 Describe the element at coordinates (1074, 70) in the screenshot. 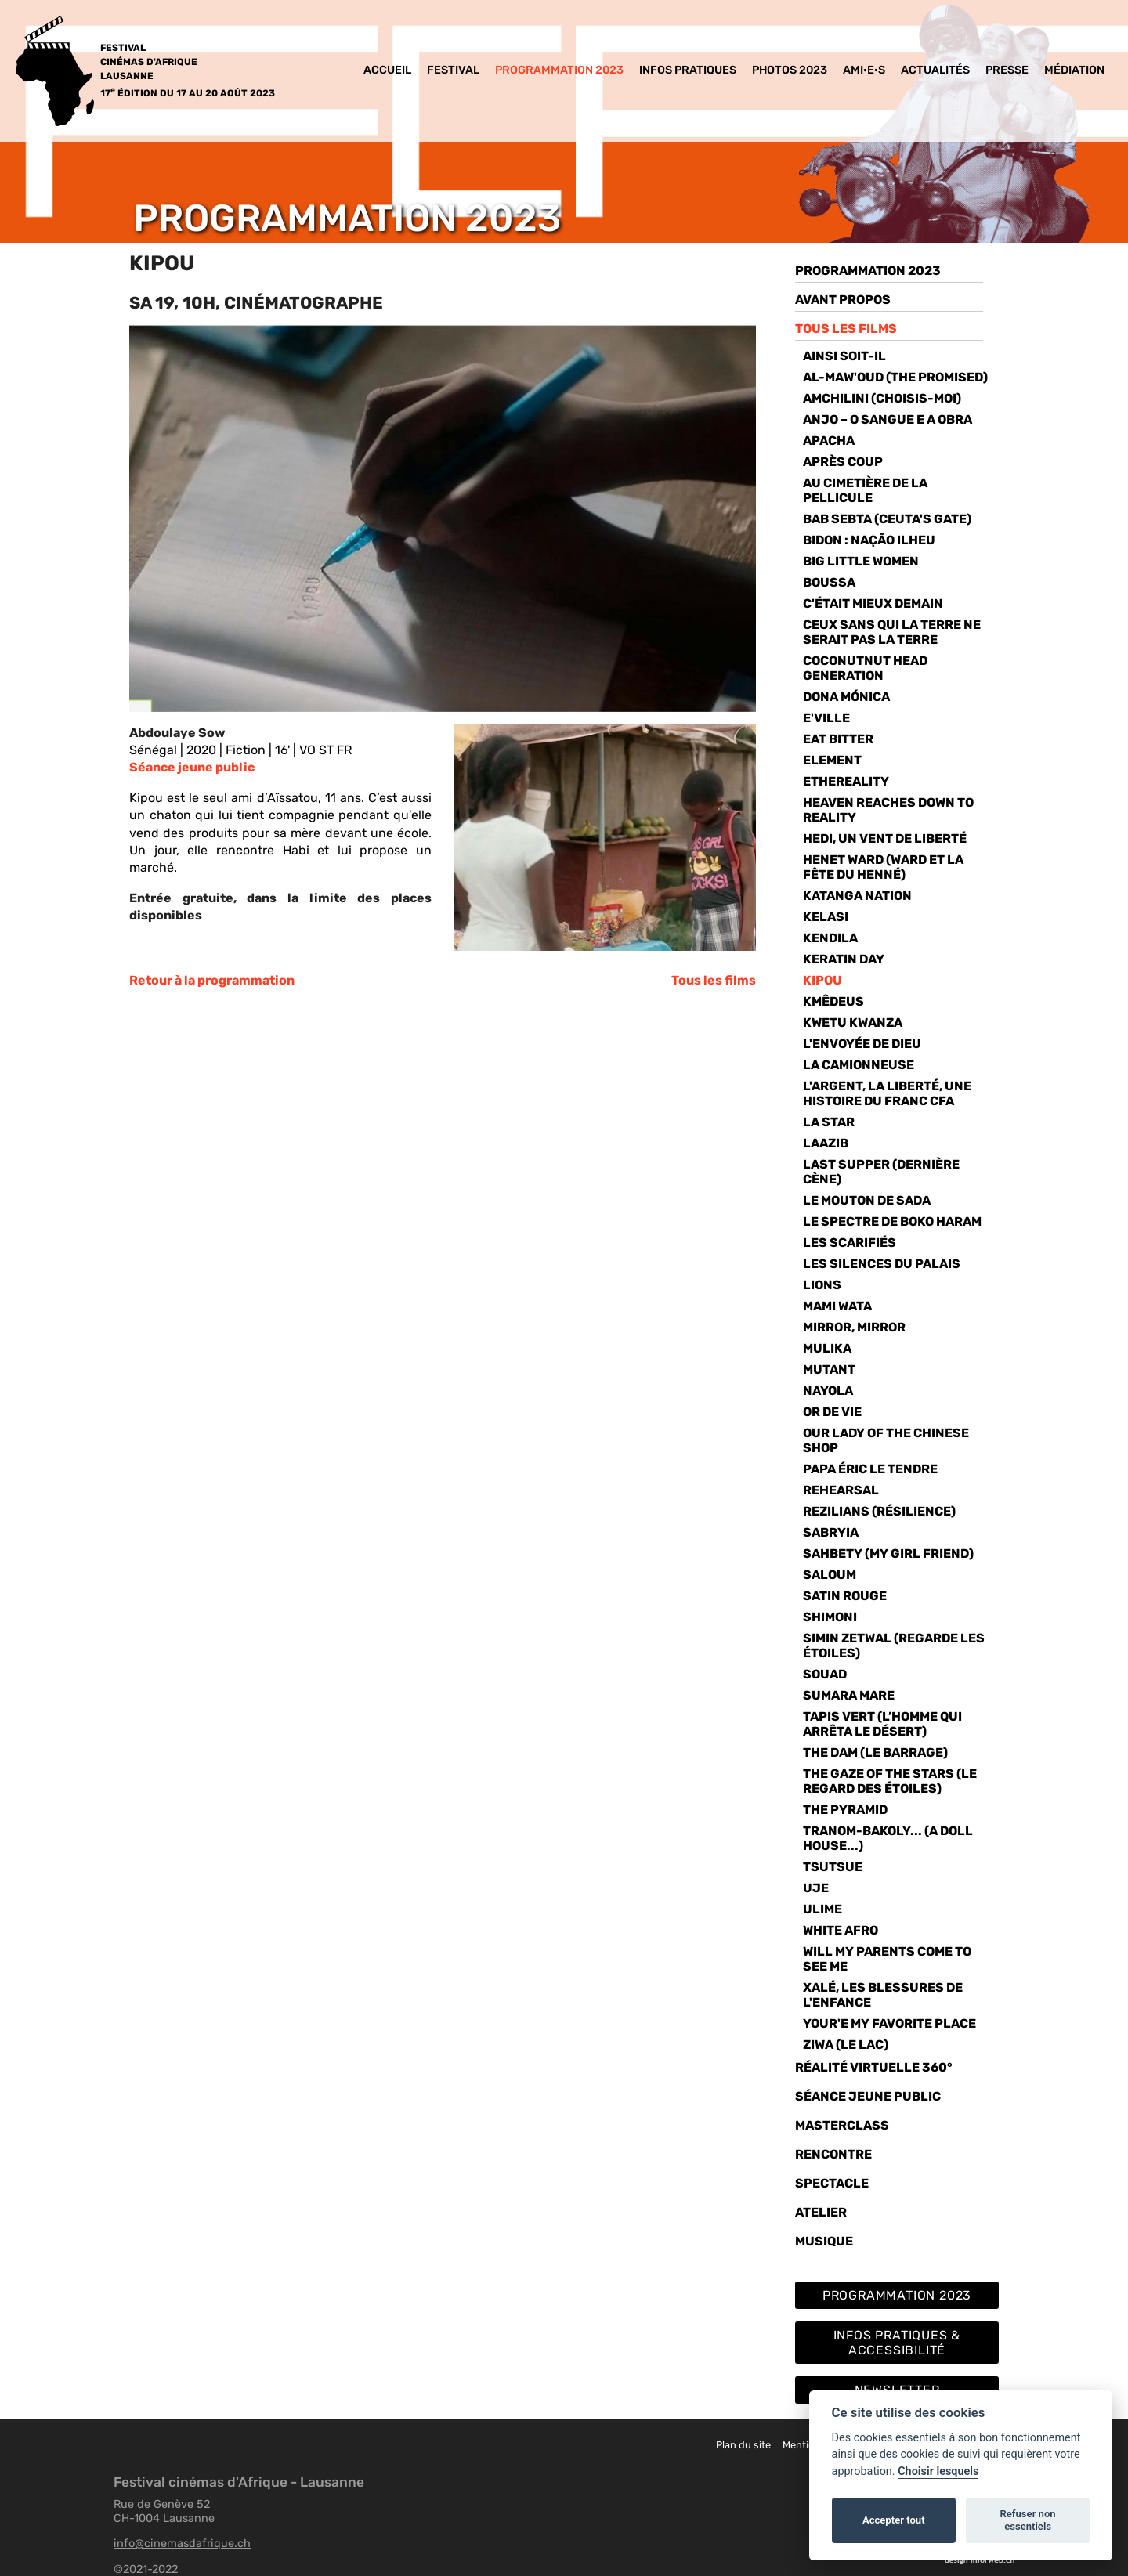

I see `MéDIATION` at that location.